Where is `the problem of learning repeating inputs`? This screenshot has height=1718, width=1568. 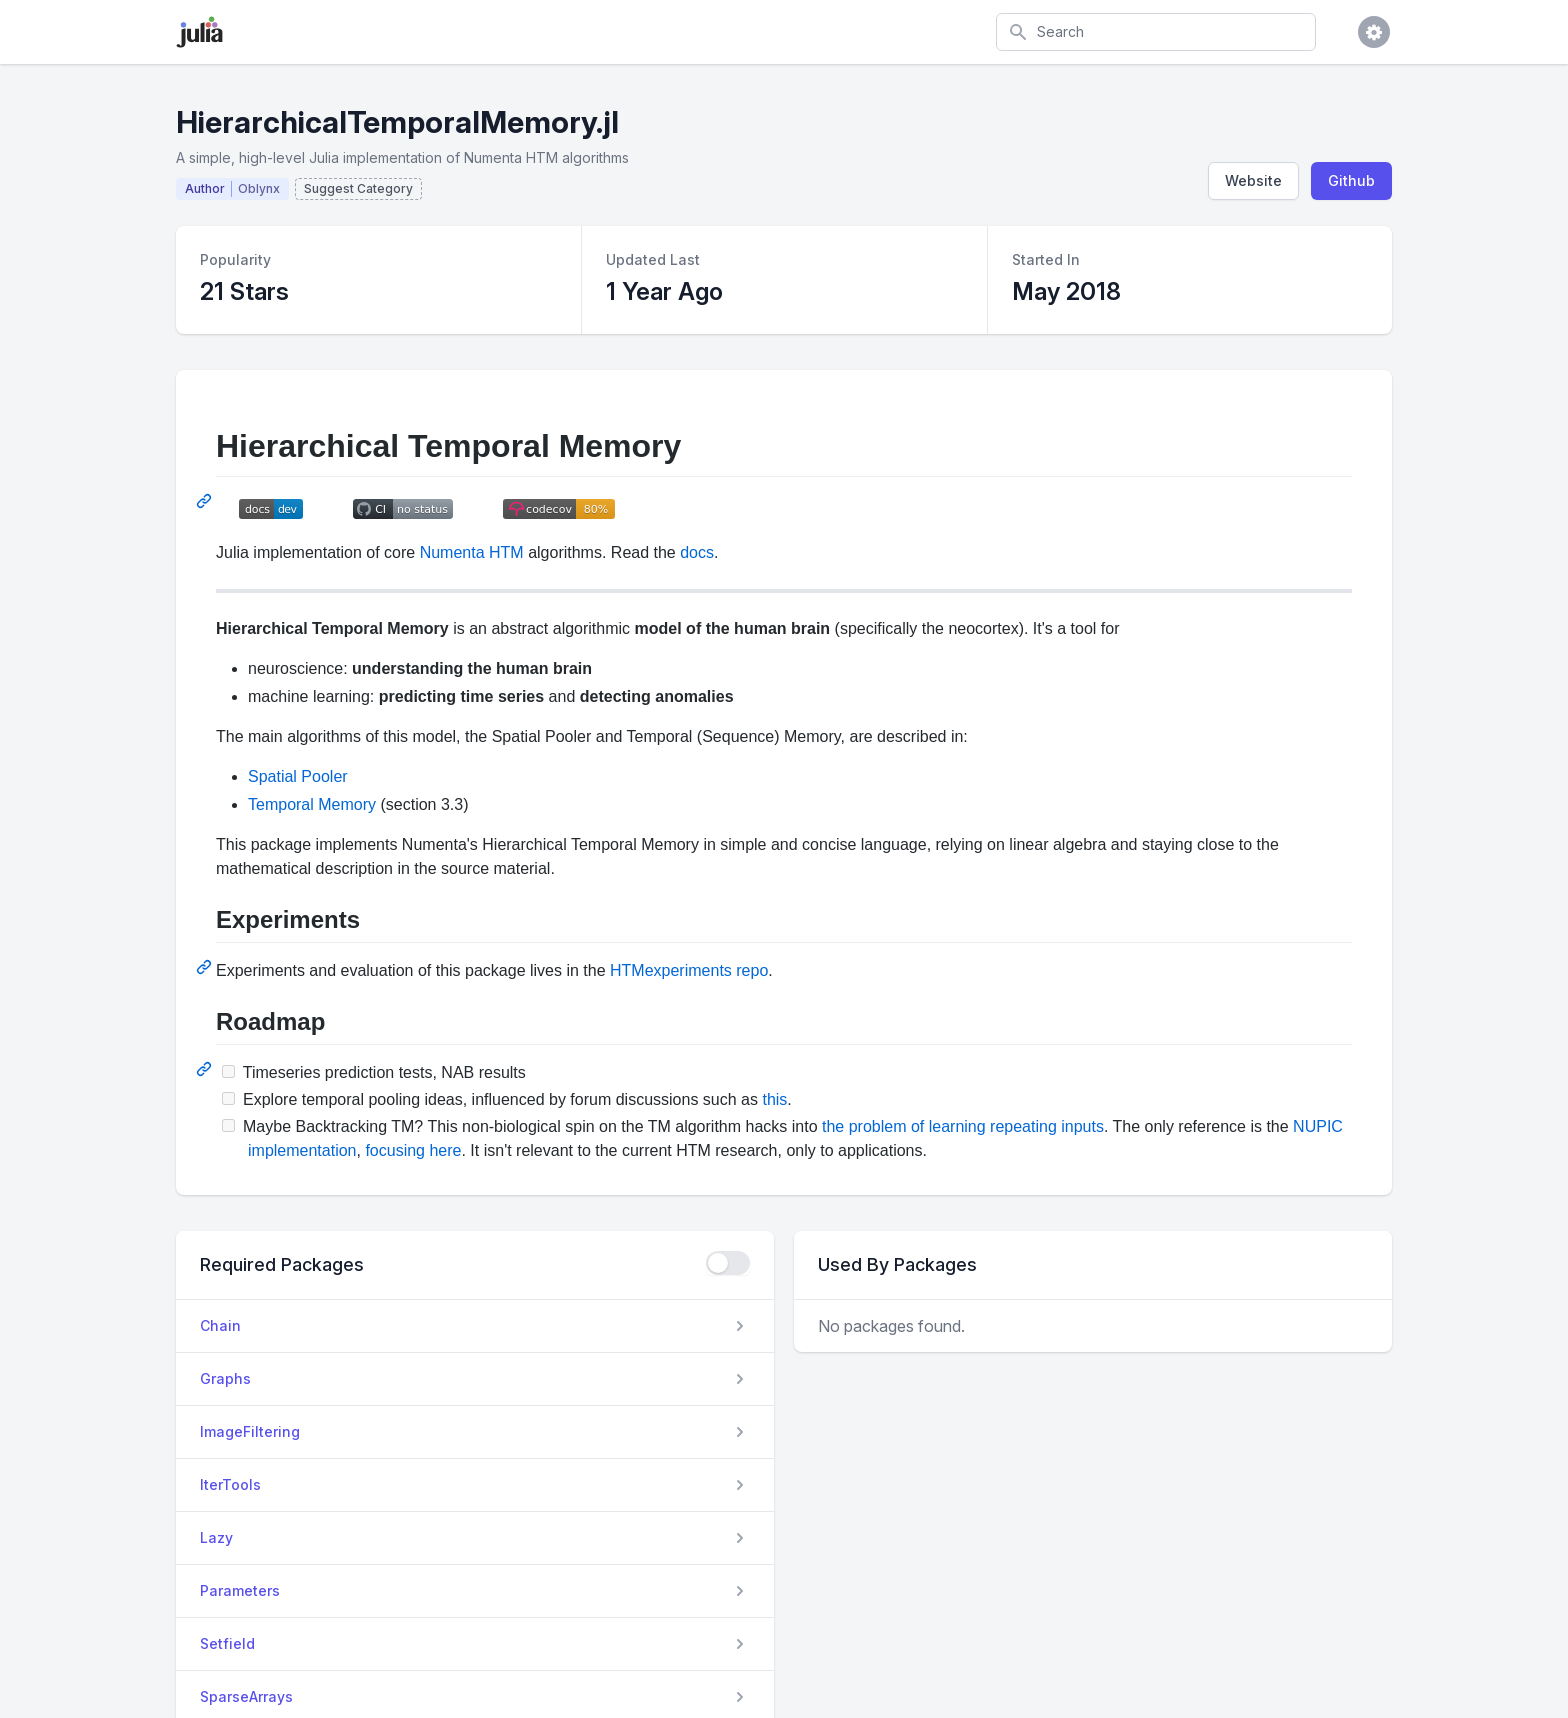 the problem of learning repeating inputs is located at coordinates (963, 1126).